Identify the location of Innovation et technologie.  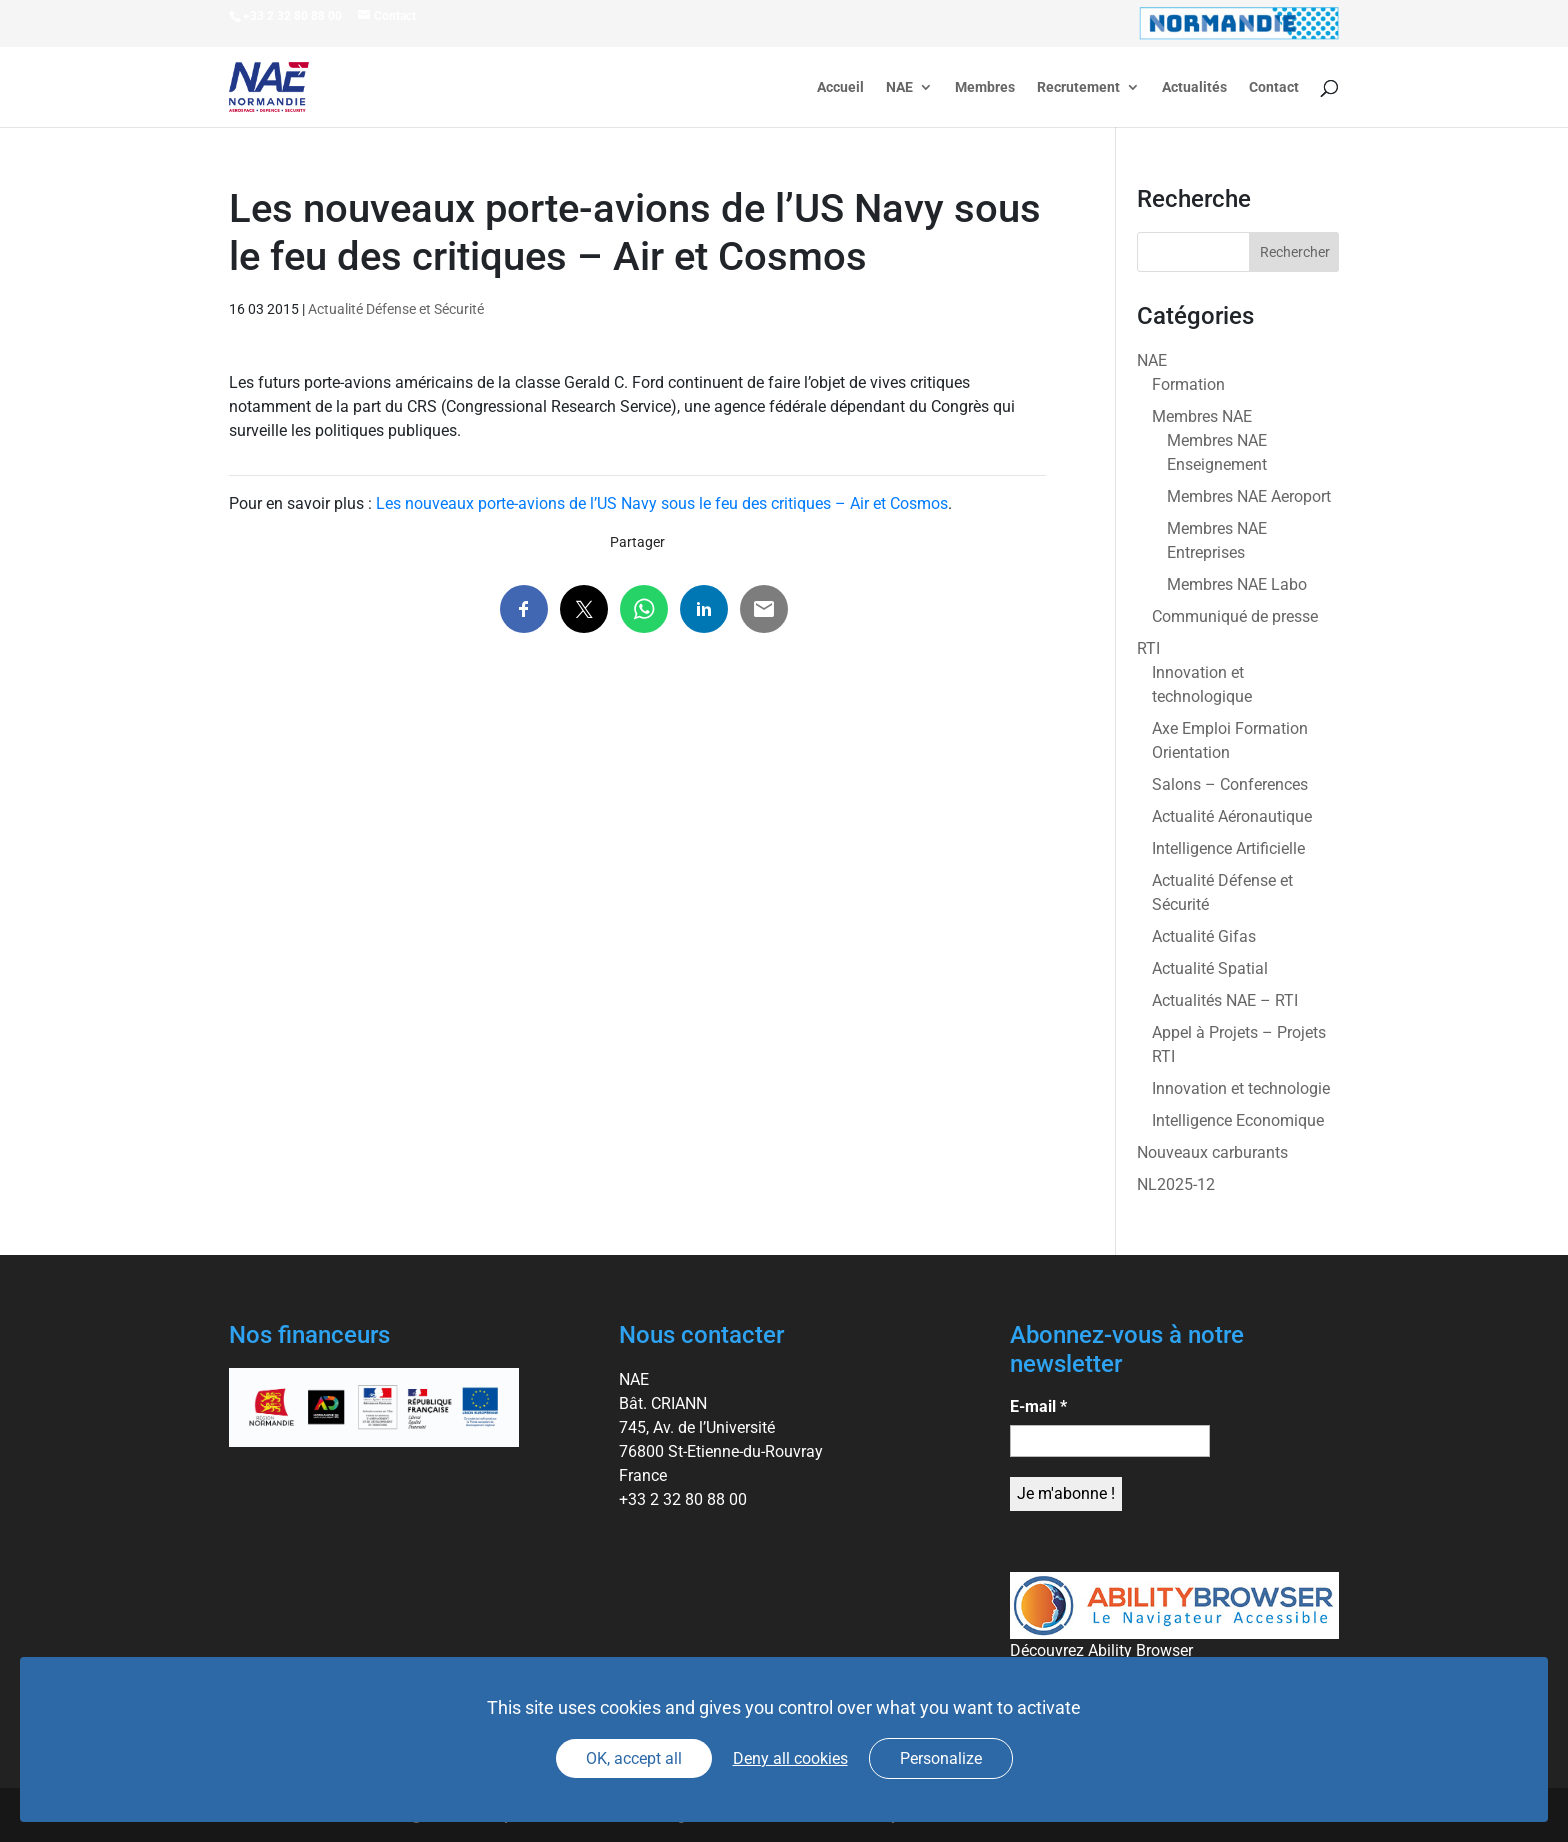
(1241, 1088).